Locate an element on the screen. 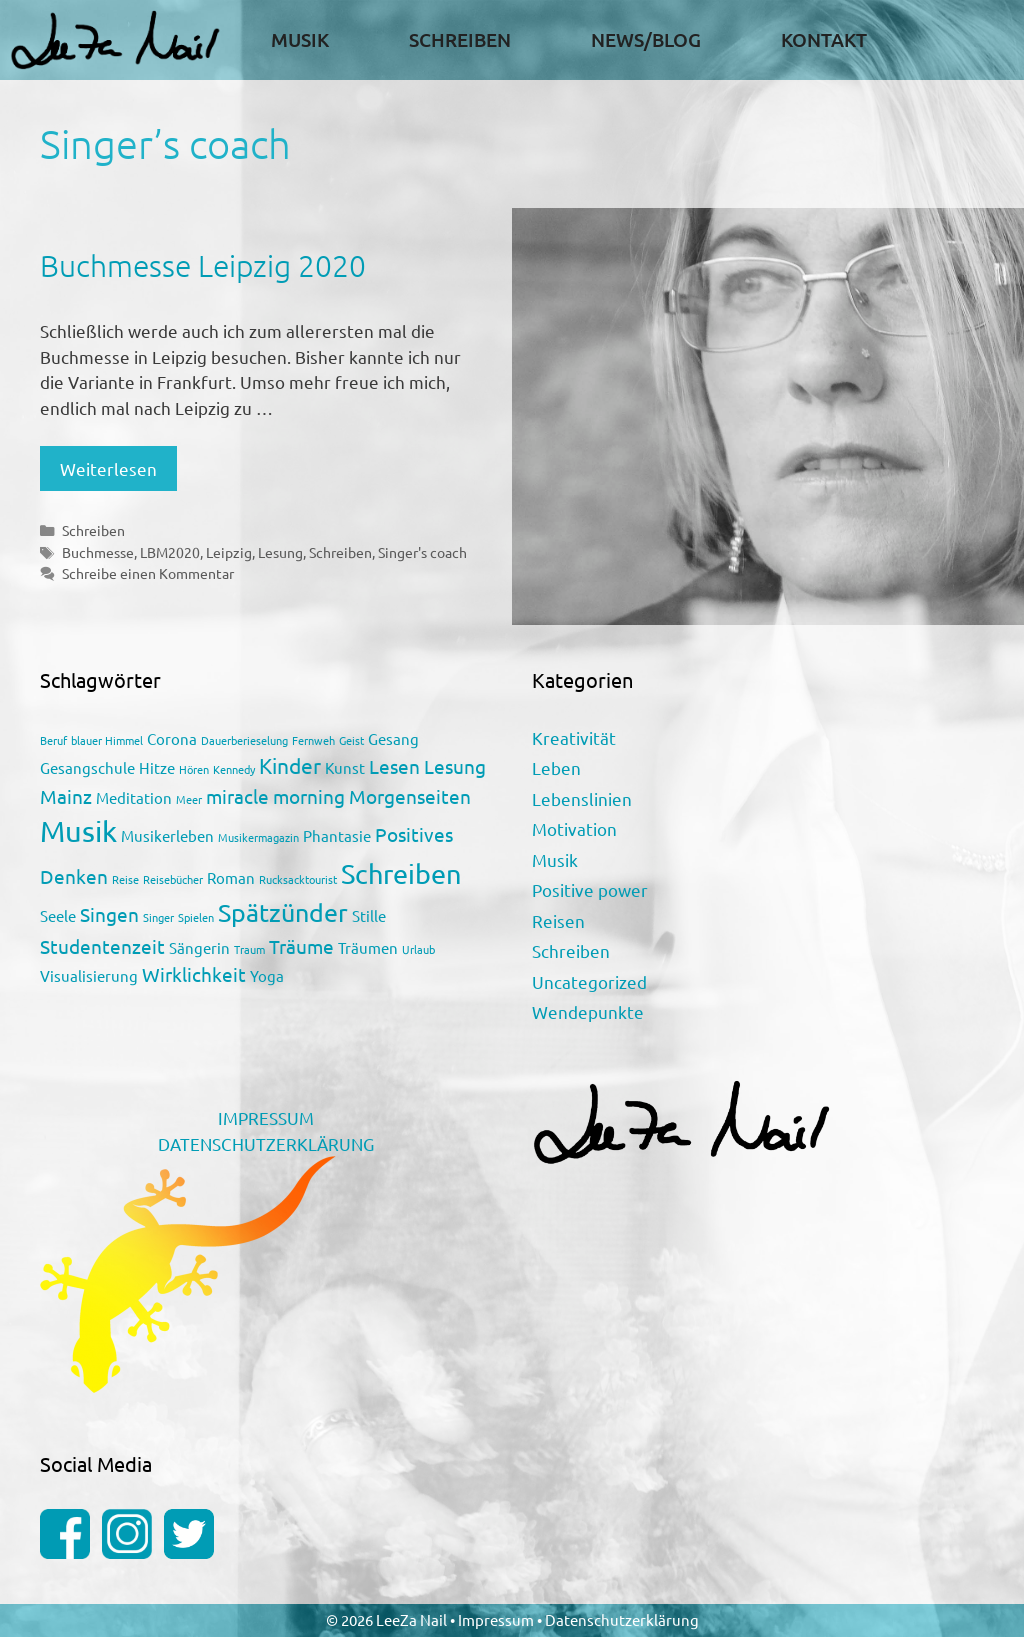 The height and width of the screenshot is (1637, 1024). Leben is located at coordinates (556, 767).